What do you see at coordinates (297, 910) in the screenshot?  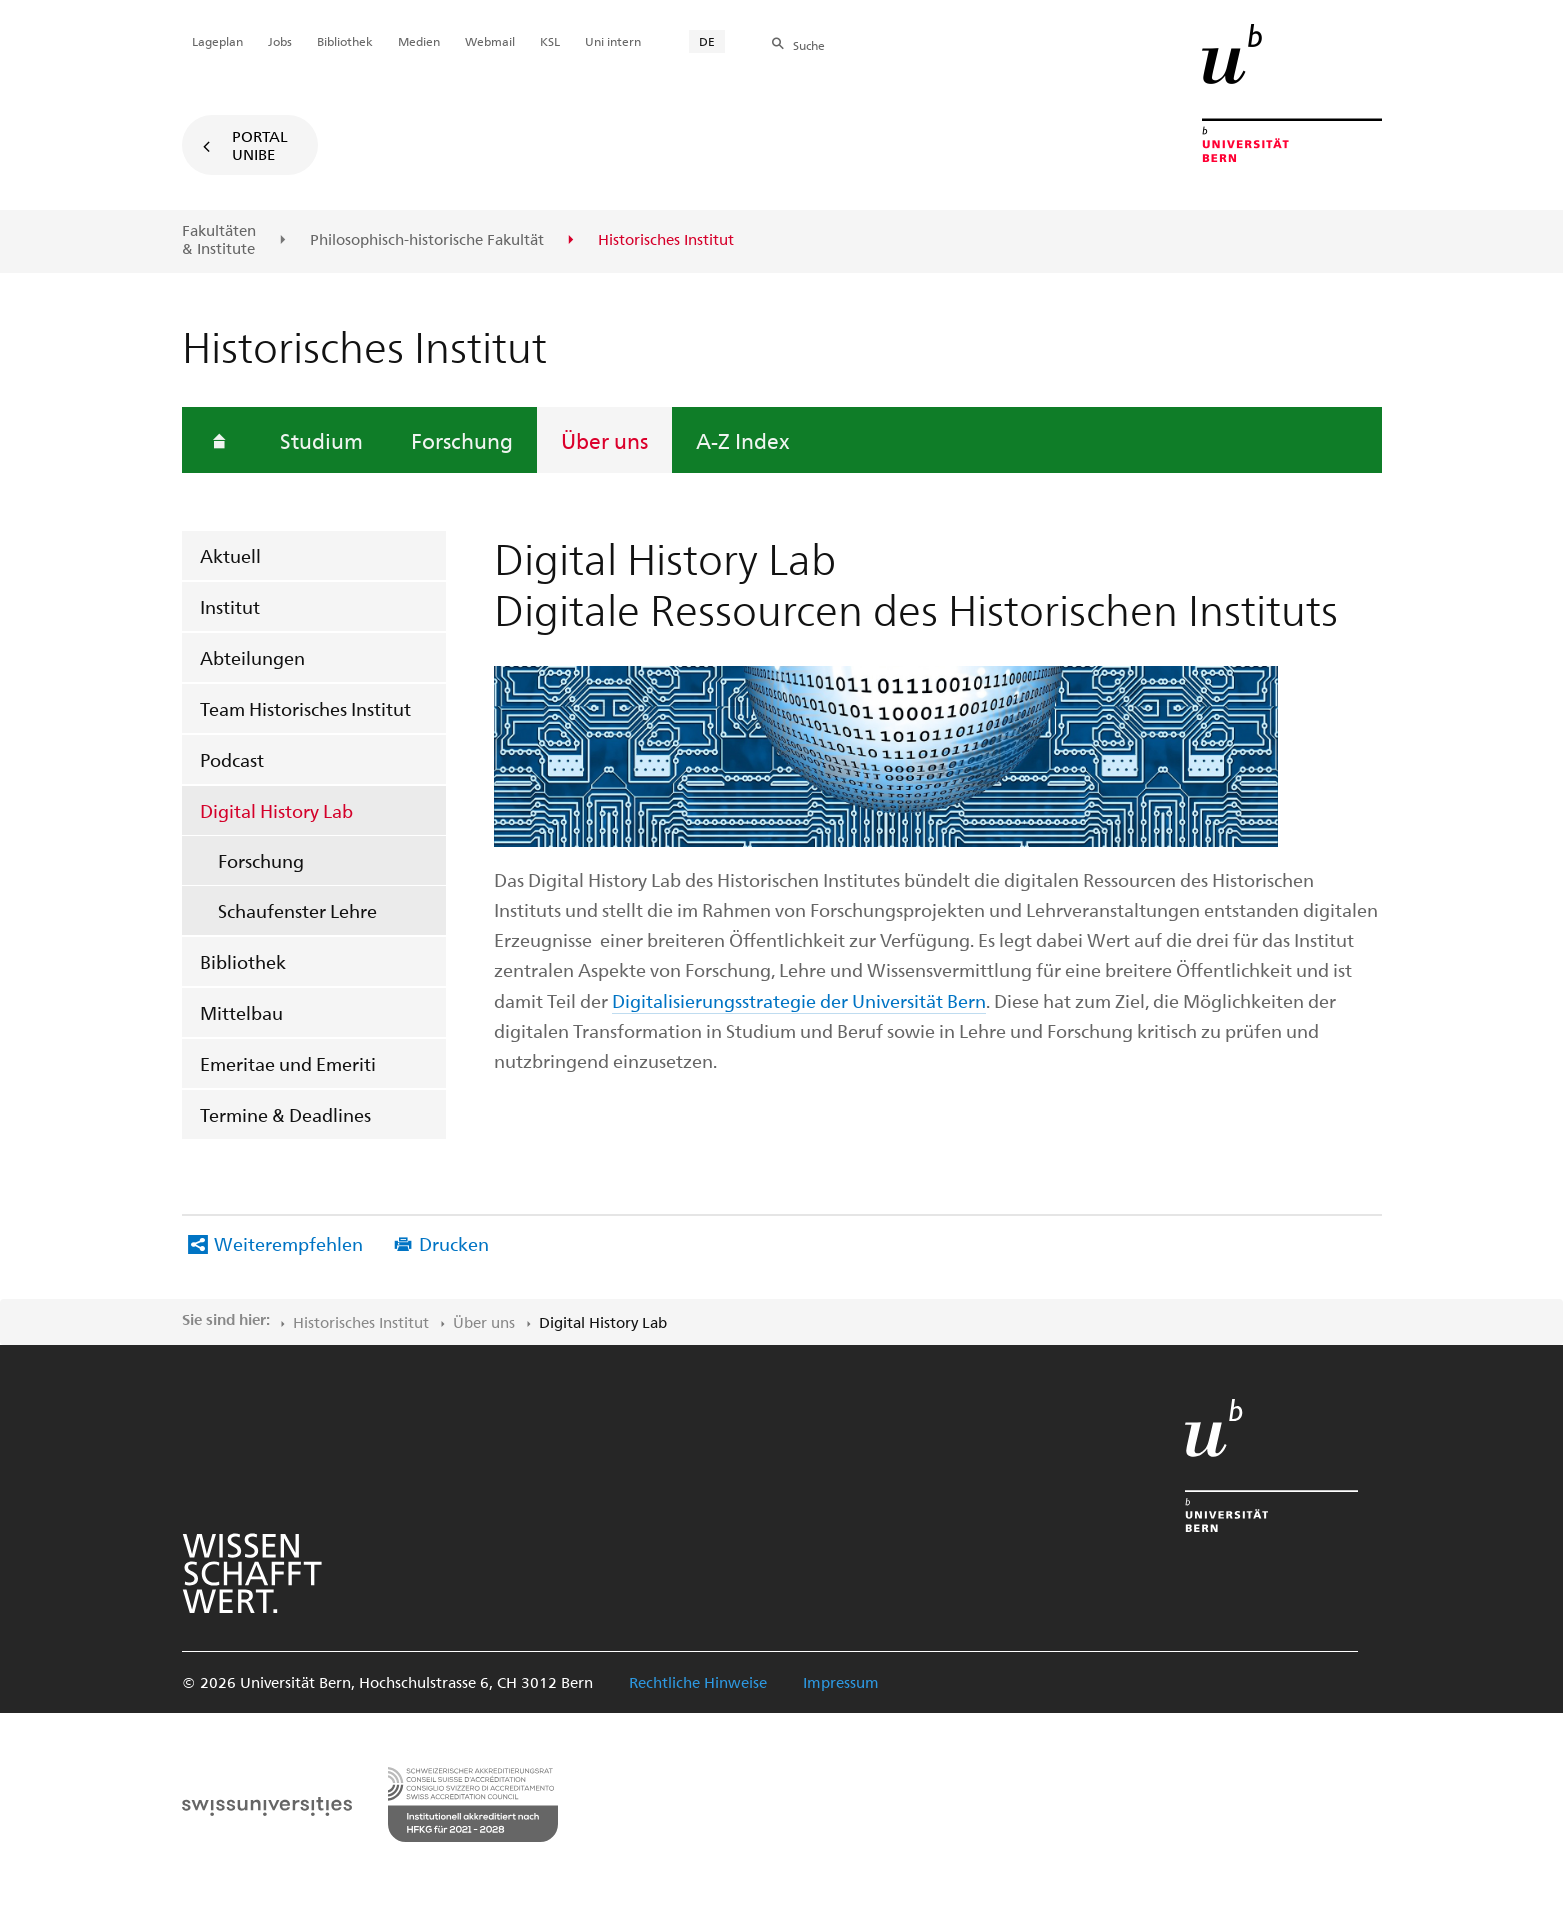 I see `Schaufenster Lehre` at bounding box center [297, 910].